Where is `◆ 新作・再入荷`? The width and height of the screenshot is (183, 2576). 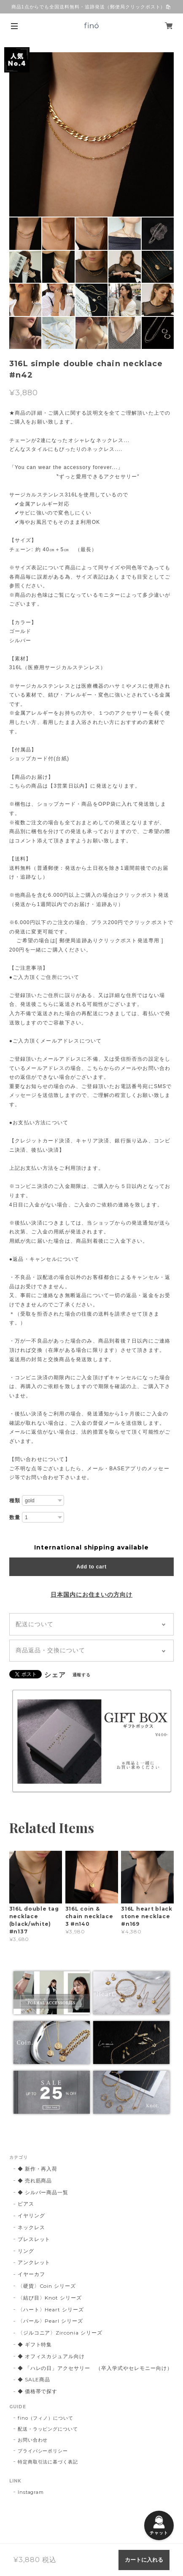 ◆ 新作・再入荷 is located at coordinates (38, 2169).